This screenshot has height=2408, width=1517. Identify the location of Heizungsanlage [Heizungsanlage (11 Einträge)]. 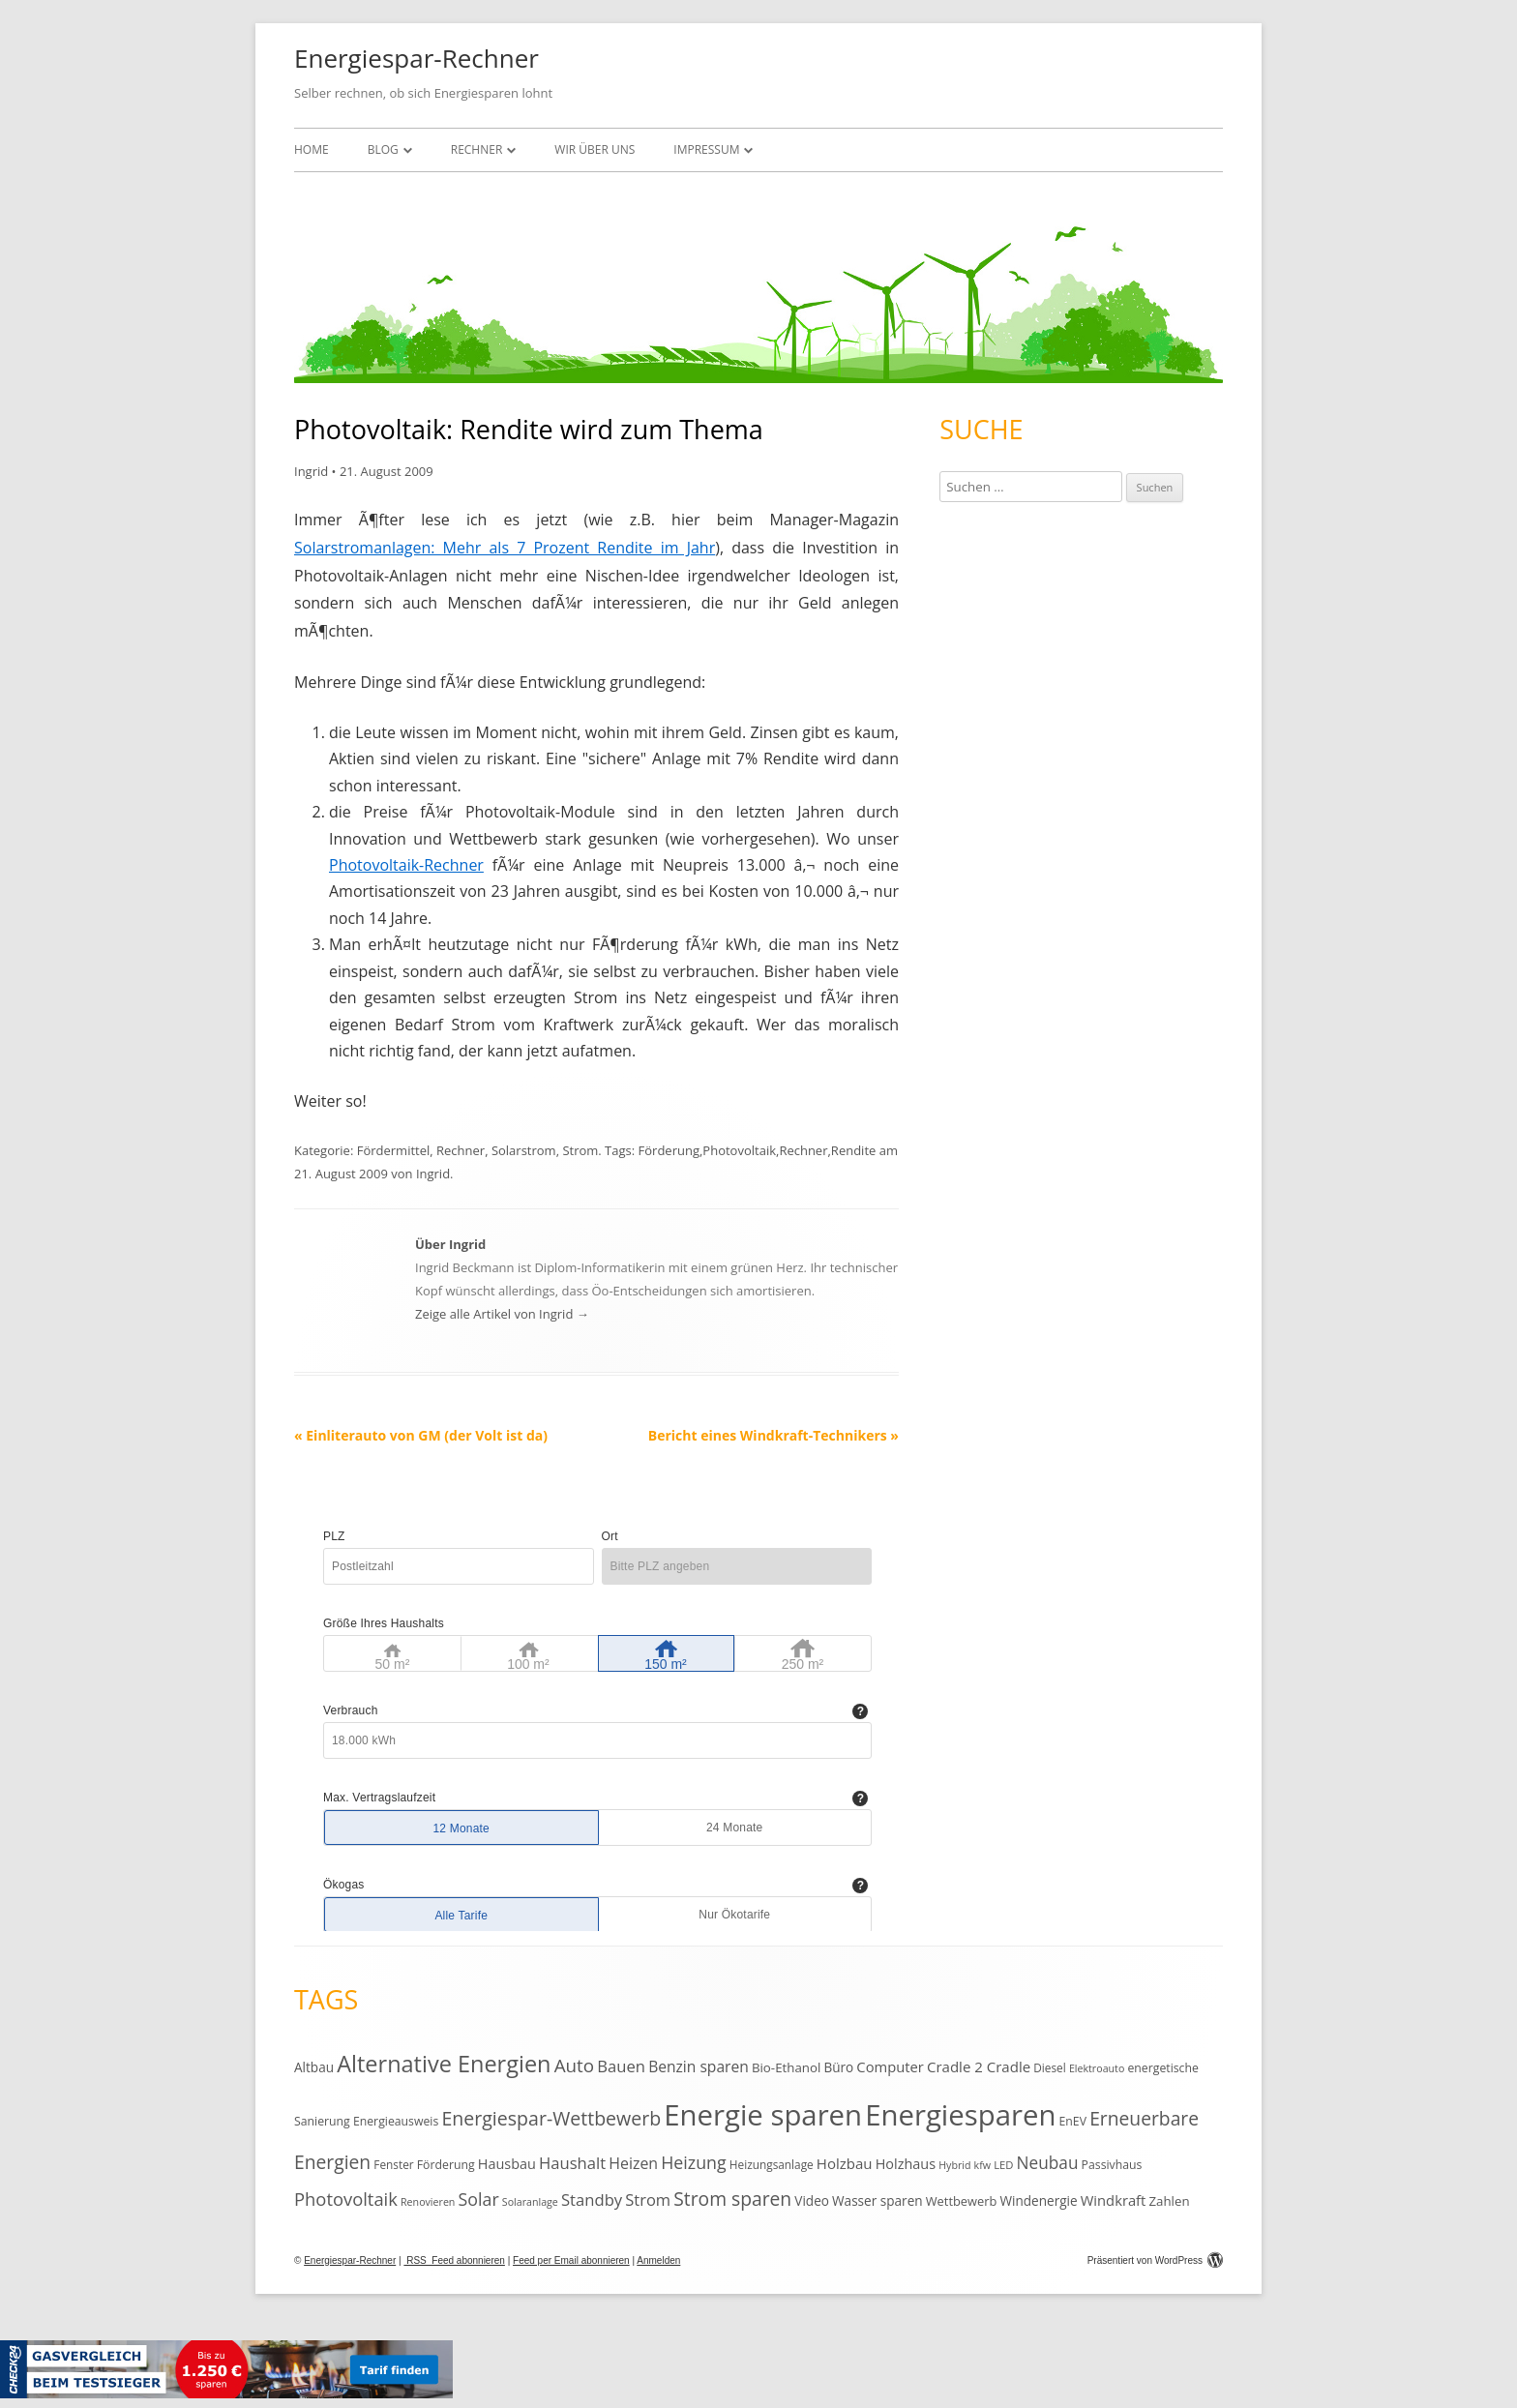
(771, 2164).